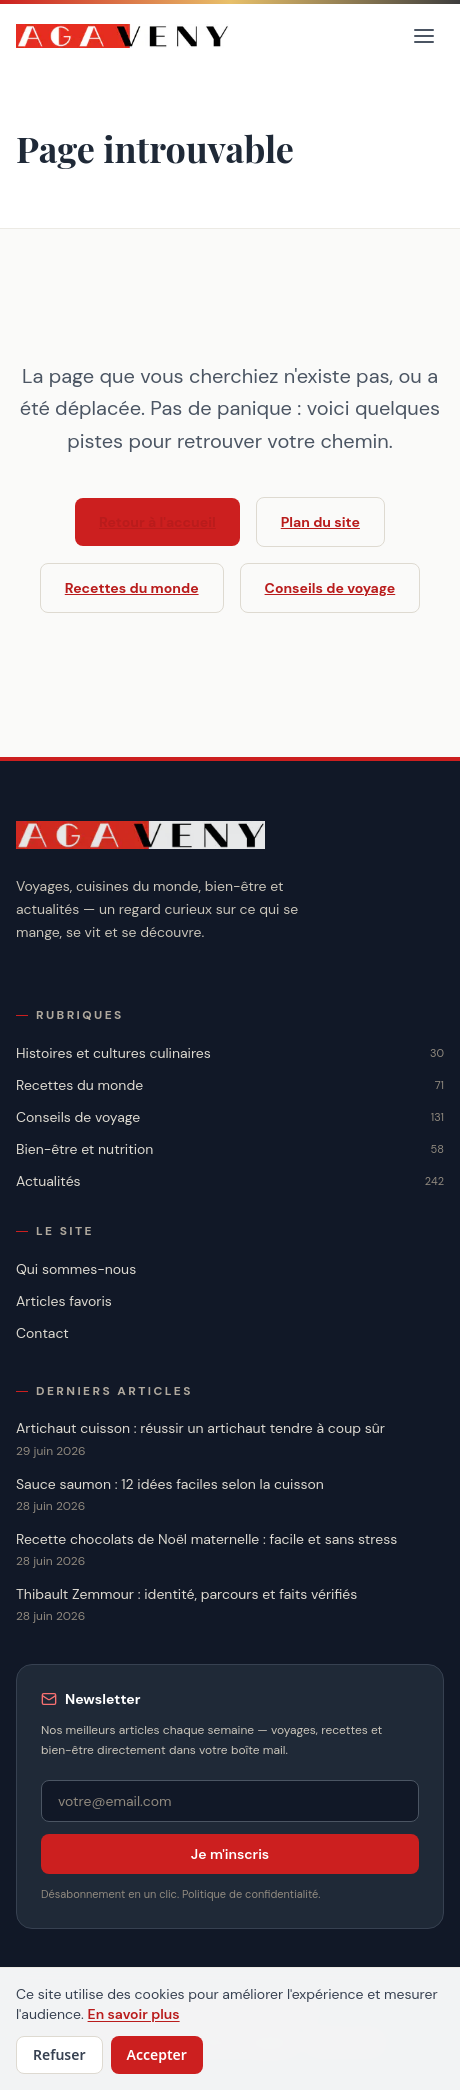 The image size is (460, 2090). What do you see at coordinates (230, 1854) in the screenshot?
I see `Je m'inscris` at bounding box center [230, 1854].